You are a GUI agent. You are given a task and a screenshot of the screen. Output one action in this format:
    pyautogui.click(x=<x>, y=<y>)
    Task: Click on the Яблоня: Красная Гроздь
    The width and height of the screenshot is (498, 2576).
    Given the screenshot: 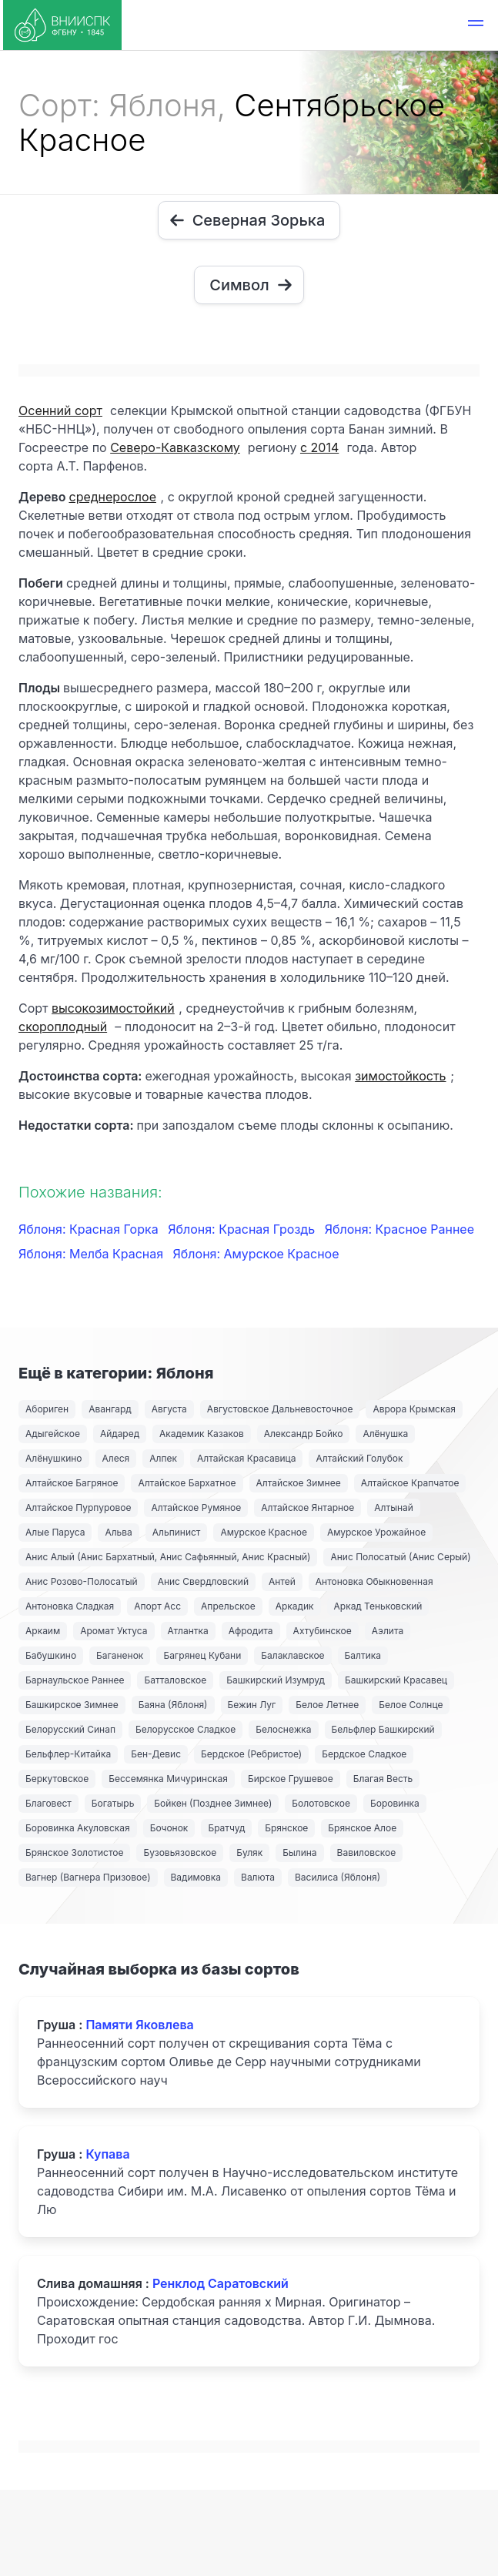 What is the action you would take?
    pyautogui.click(x=243, y=1229)
    